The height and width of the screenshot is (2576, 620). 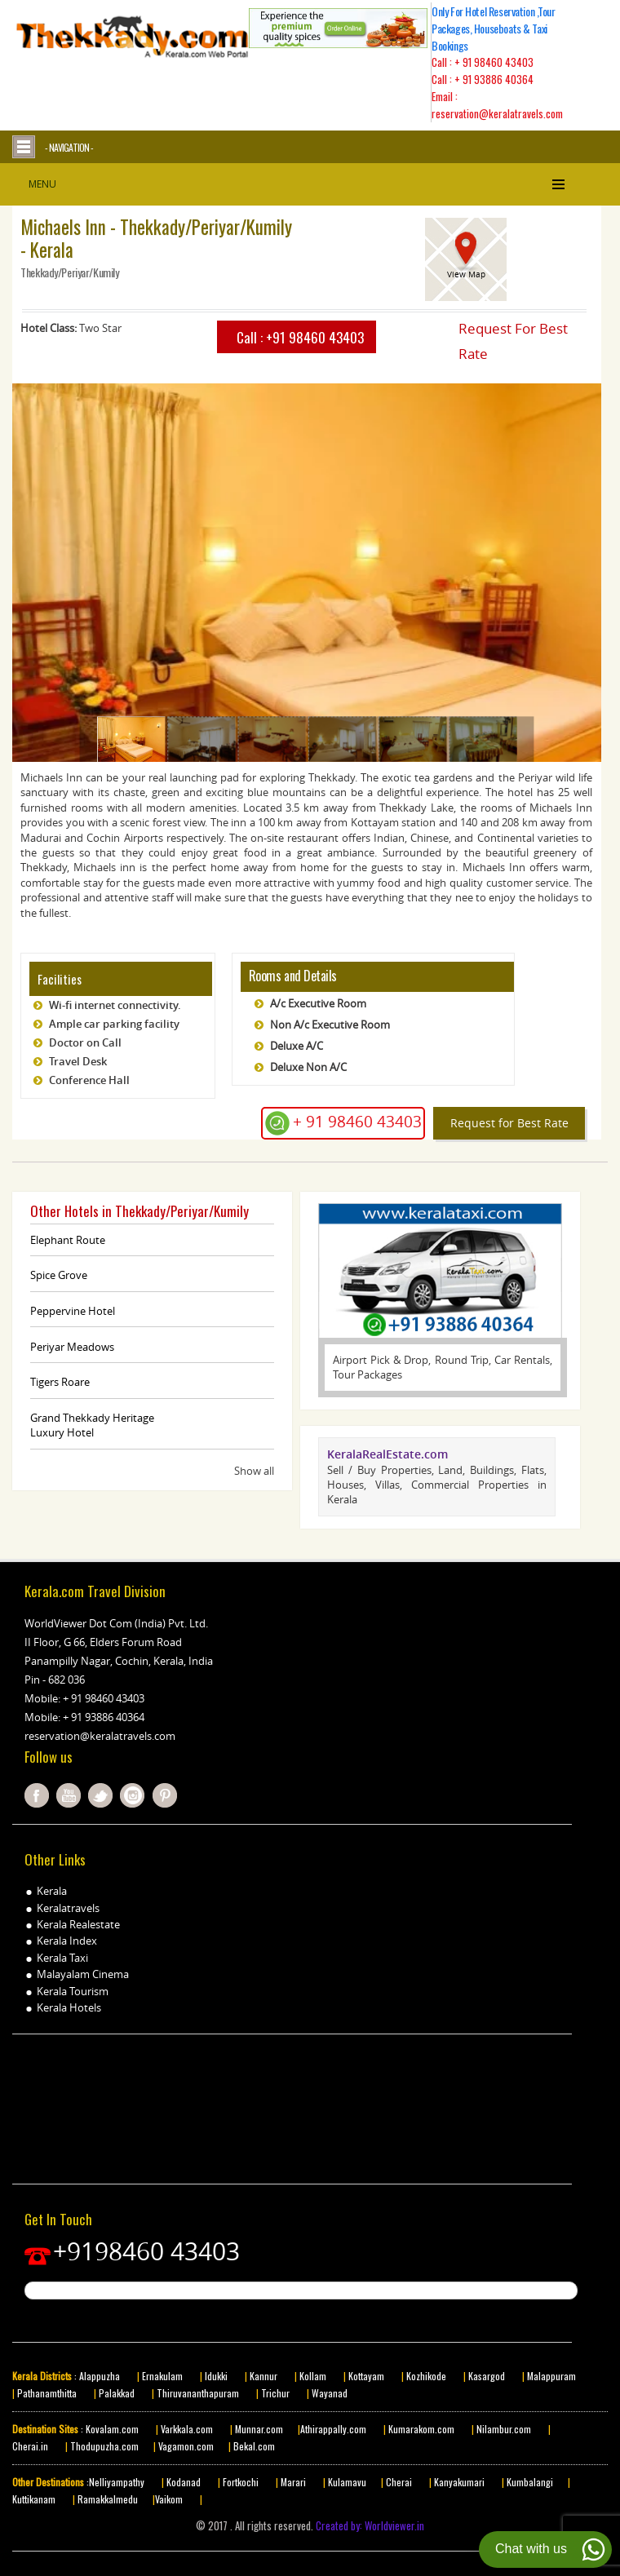 What do you see at coordinates (30, 2446) in the screenshot?
I see `Cherai.in` at bounding box center [30, 2446].